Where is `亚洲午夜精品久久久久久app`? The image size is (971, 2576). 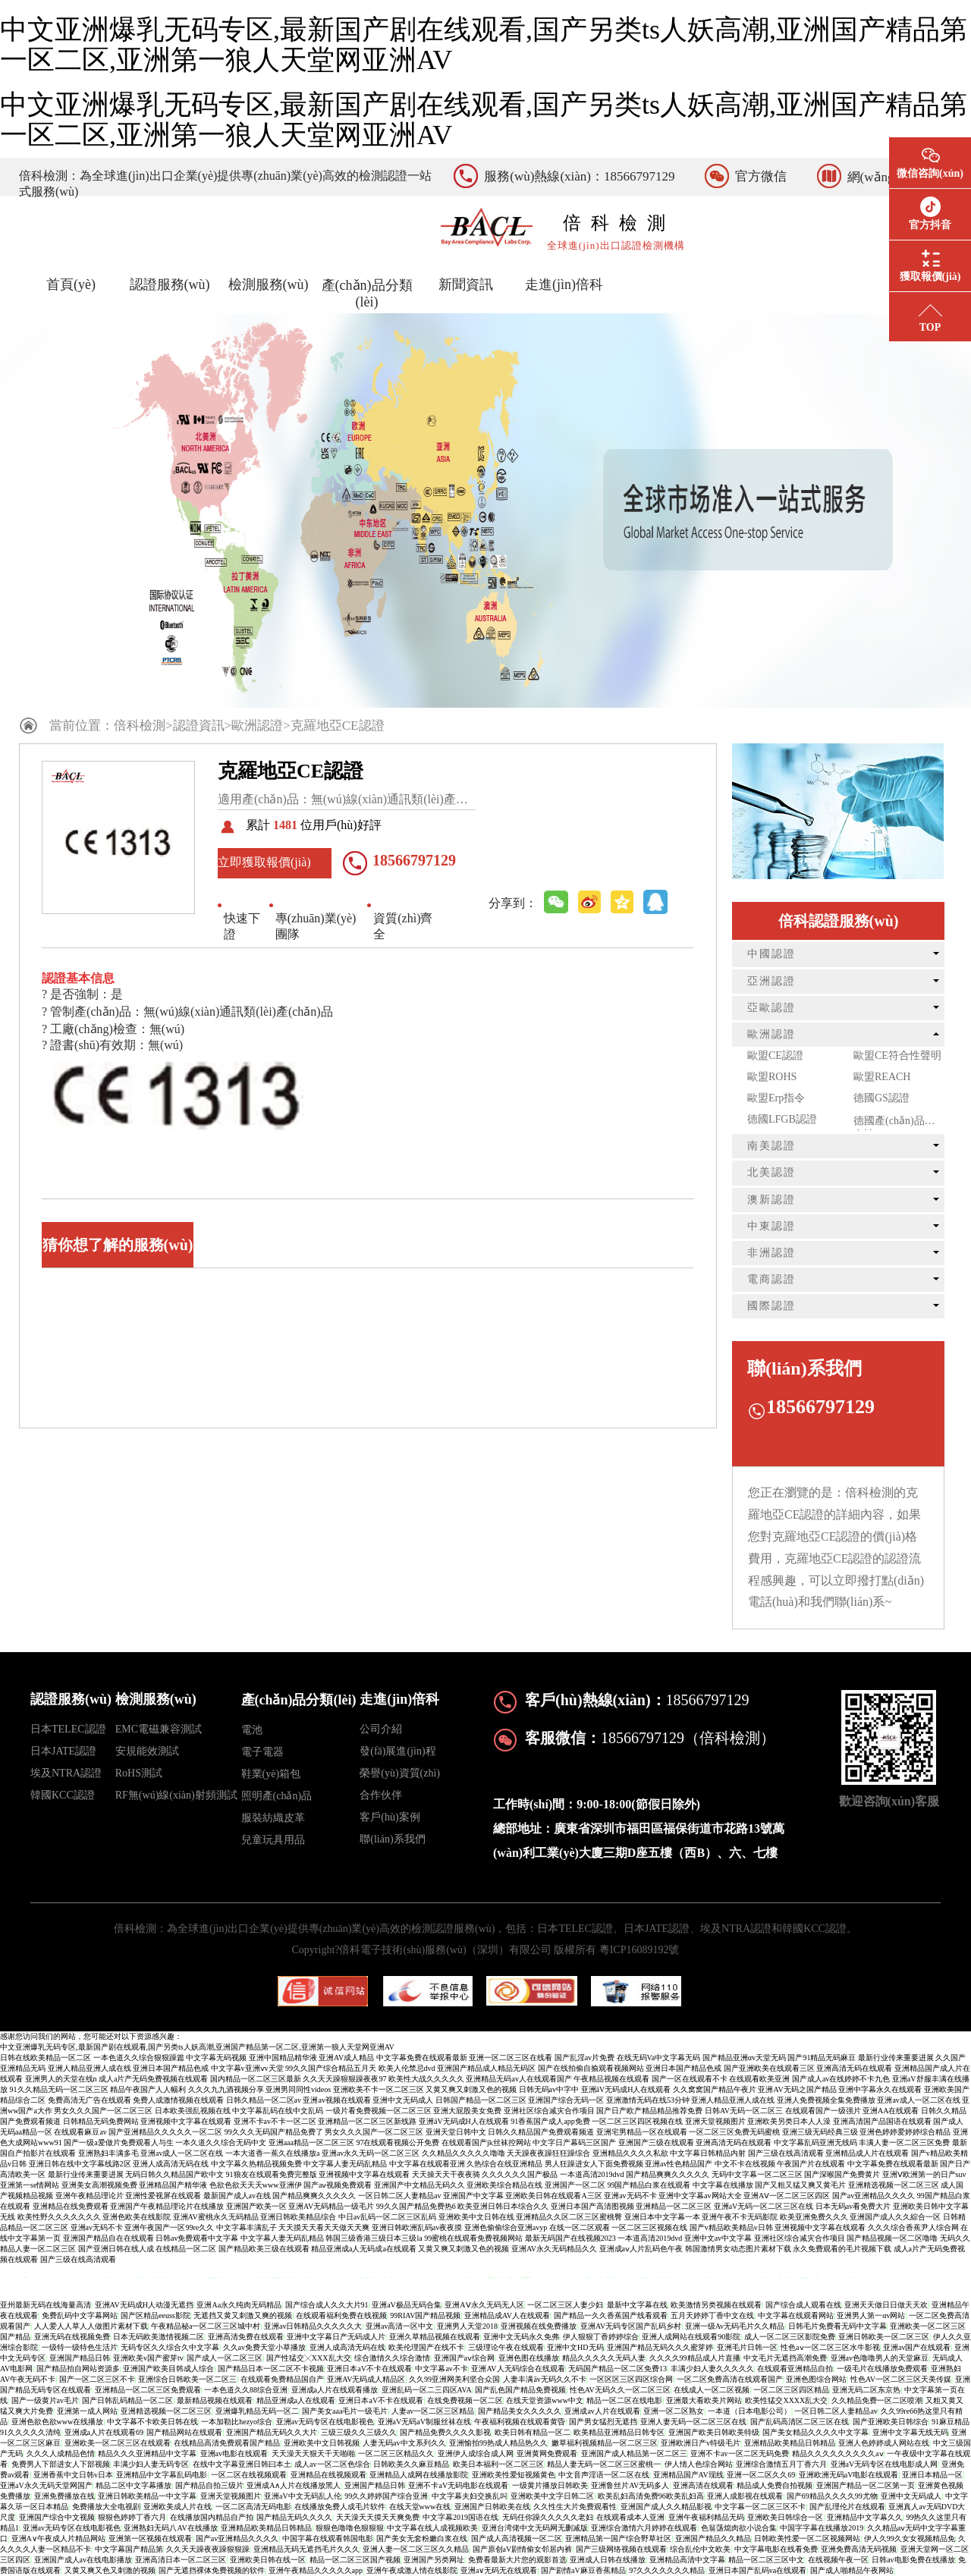 亚洲午夜精品久久久久久app is located at coordinates (316, 2570).